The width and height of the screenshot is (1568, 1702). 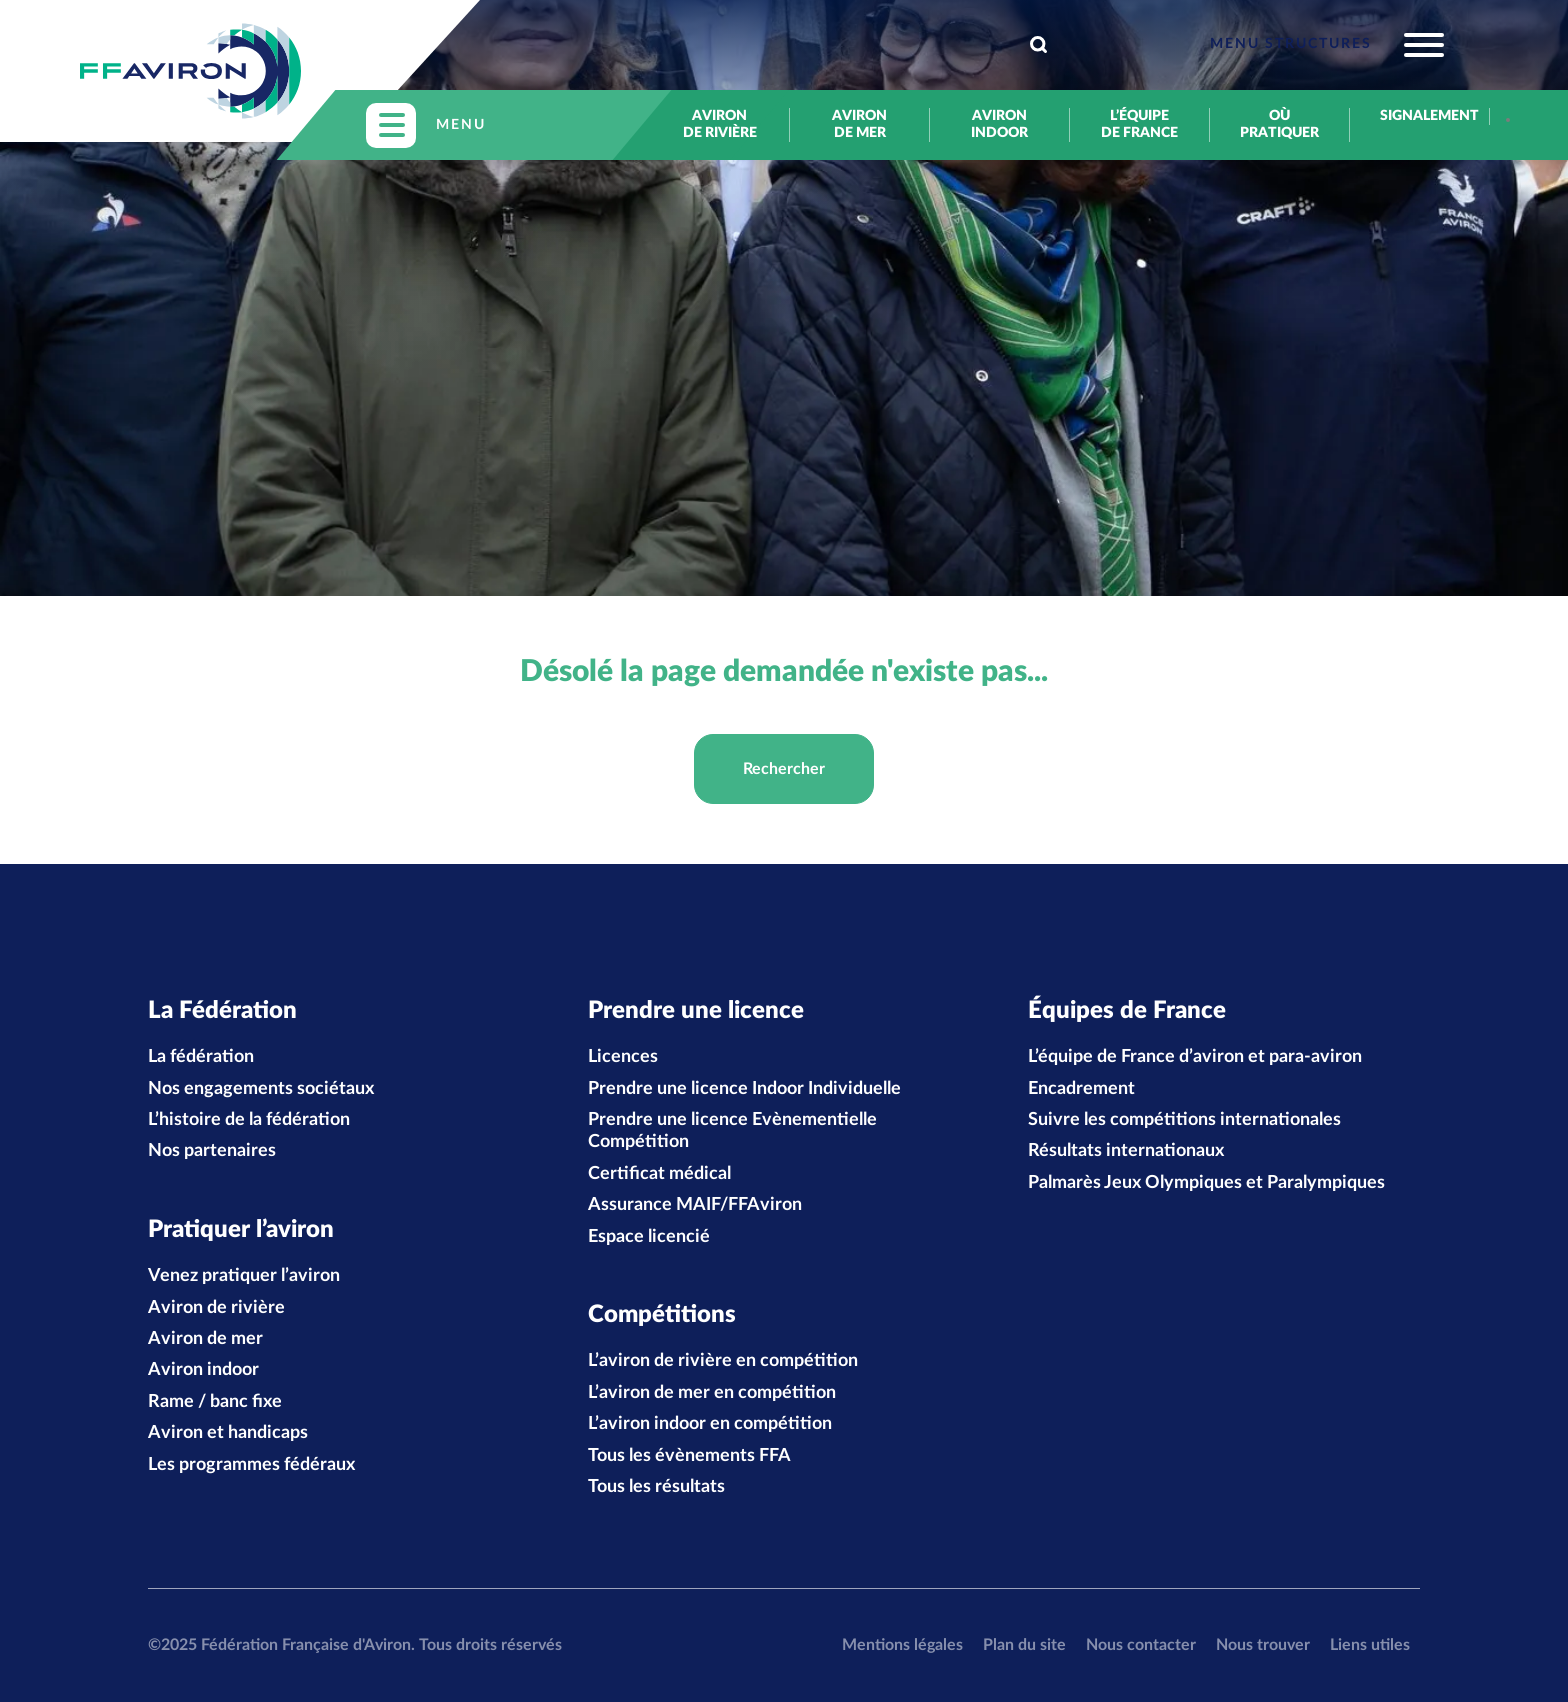 I want to click on Résultats internationaux, so click(x=1126, y=1151).